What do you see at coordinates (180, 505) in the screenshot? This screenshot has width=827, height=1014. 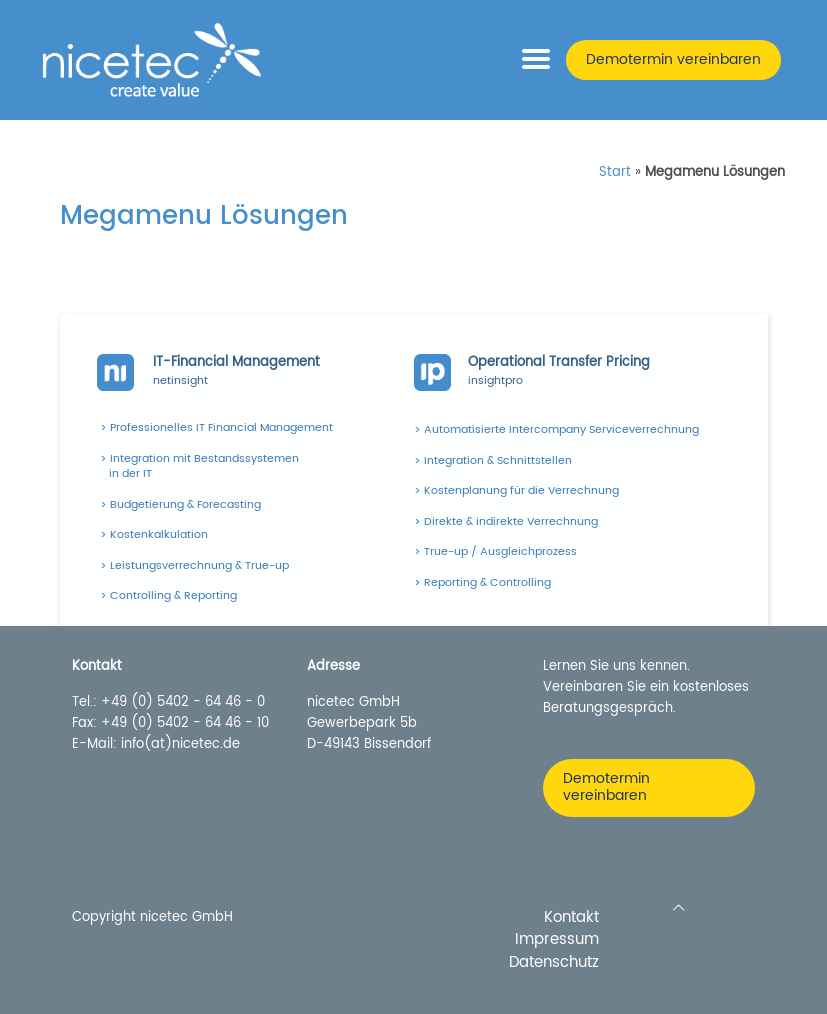 I see `> Budgetierung & Forecasting` at bounding box center [180, 505].